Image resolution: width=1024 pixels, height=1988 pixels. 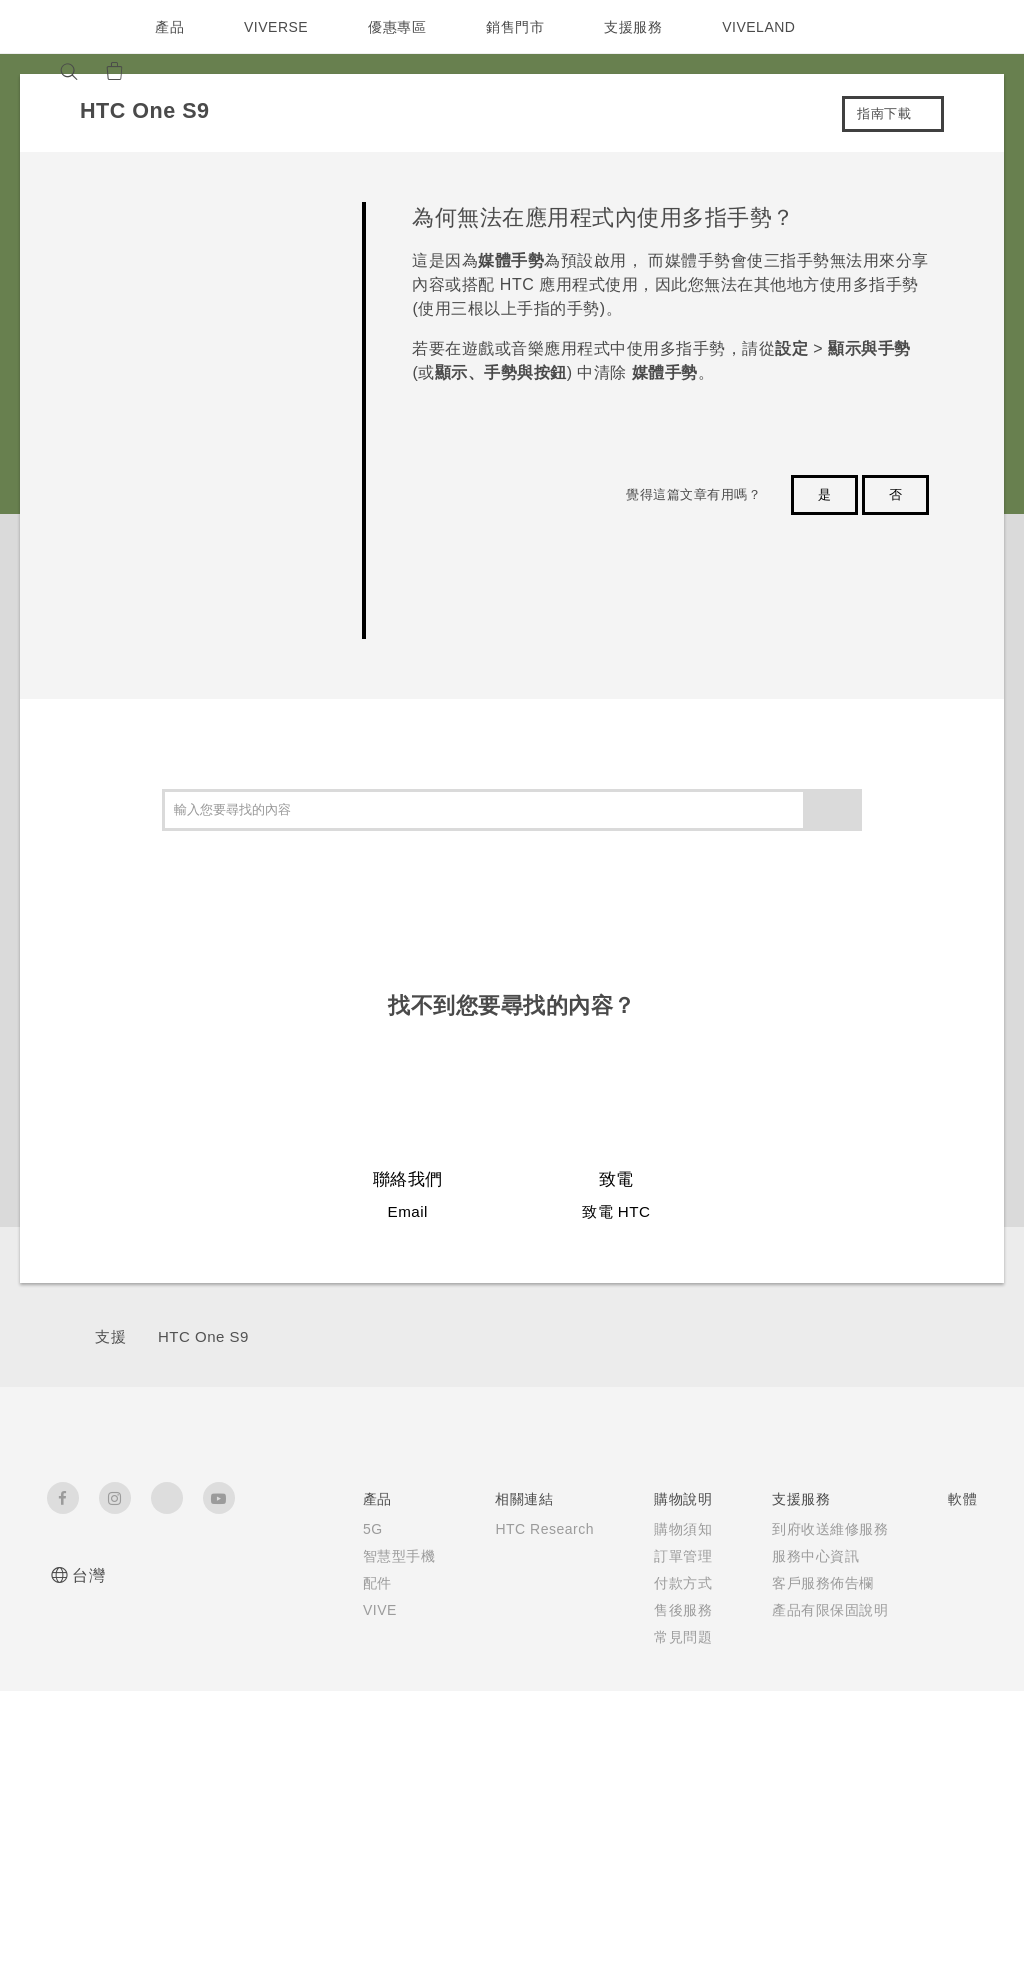 I want to click on 銷售門市, so click(x=520, y=27).